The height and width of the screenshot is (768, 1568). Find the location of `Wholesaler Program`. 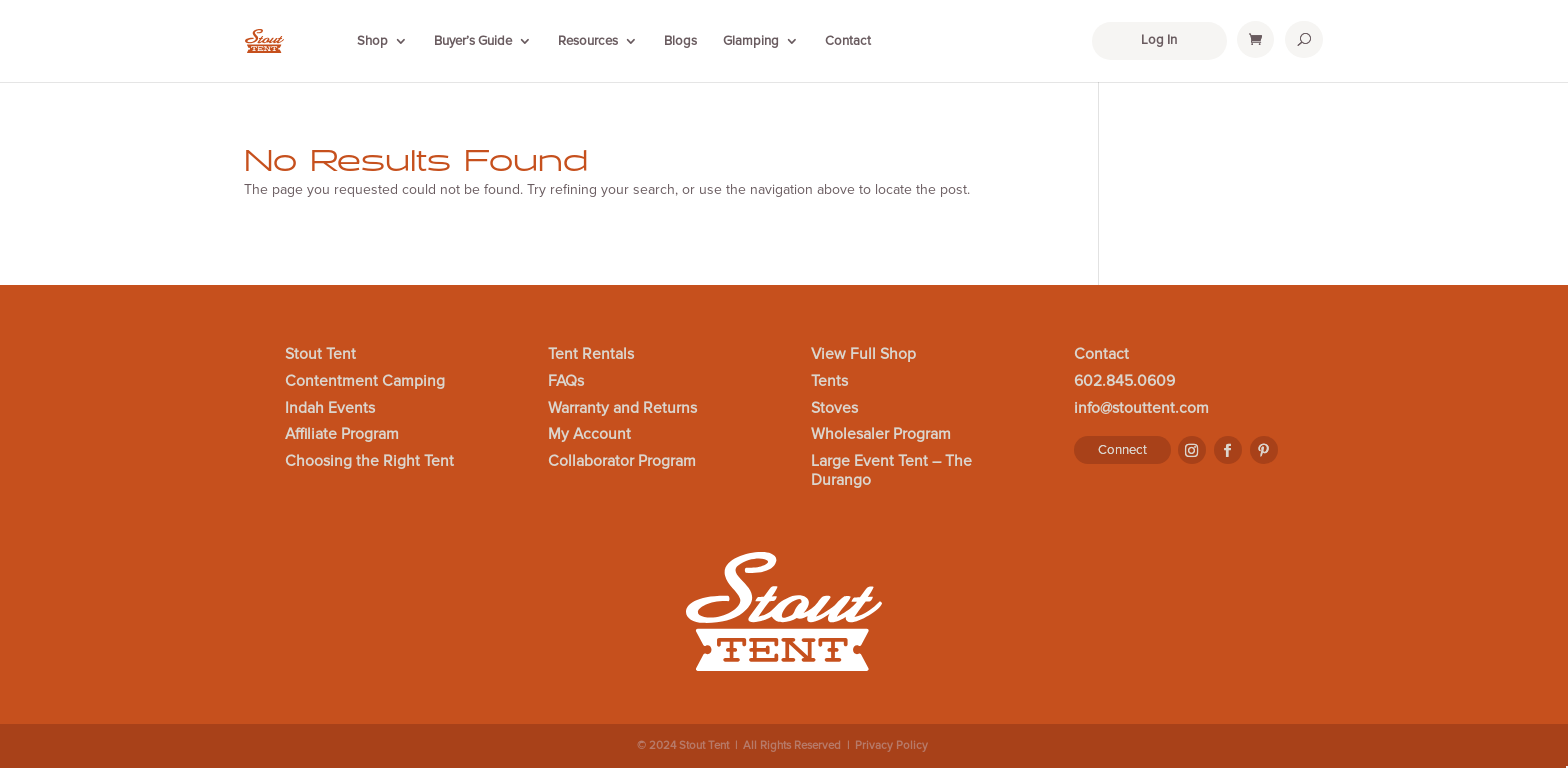

Wholesaler Program is located at coordinates (881, 435).